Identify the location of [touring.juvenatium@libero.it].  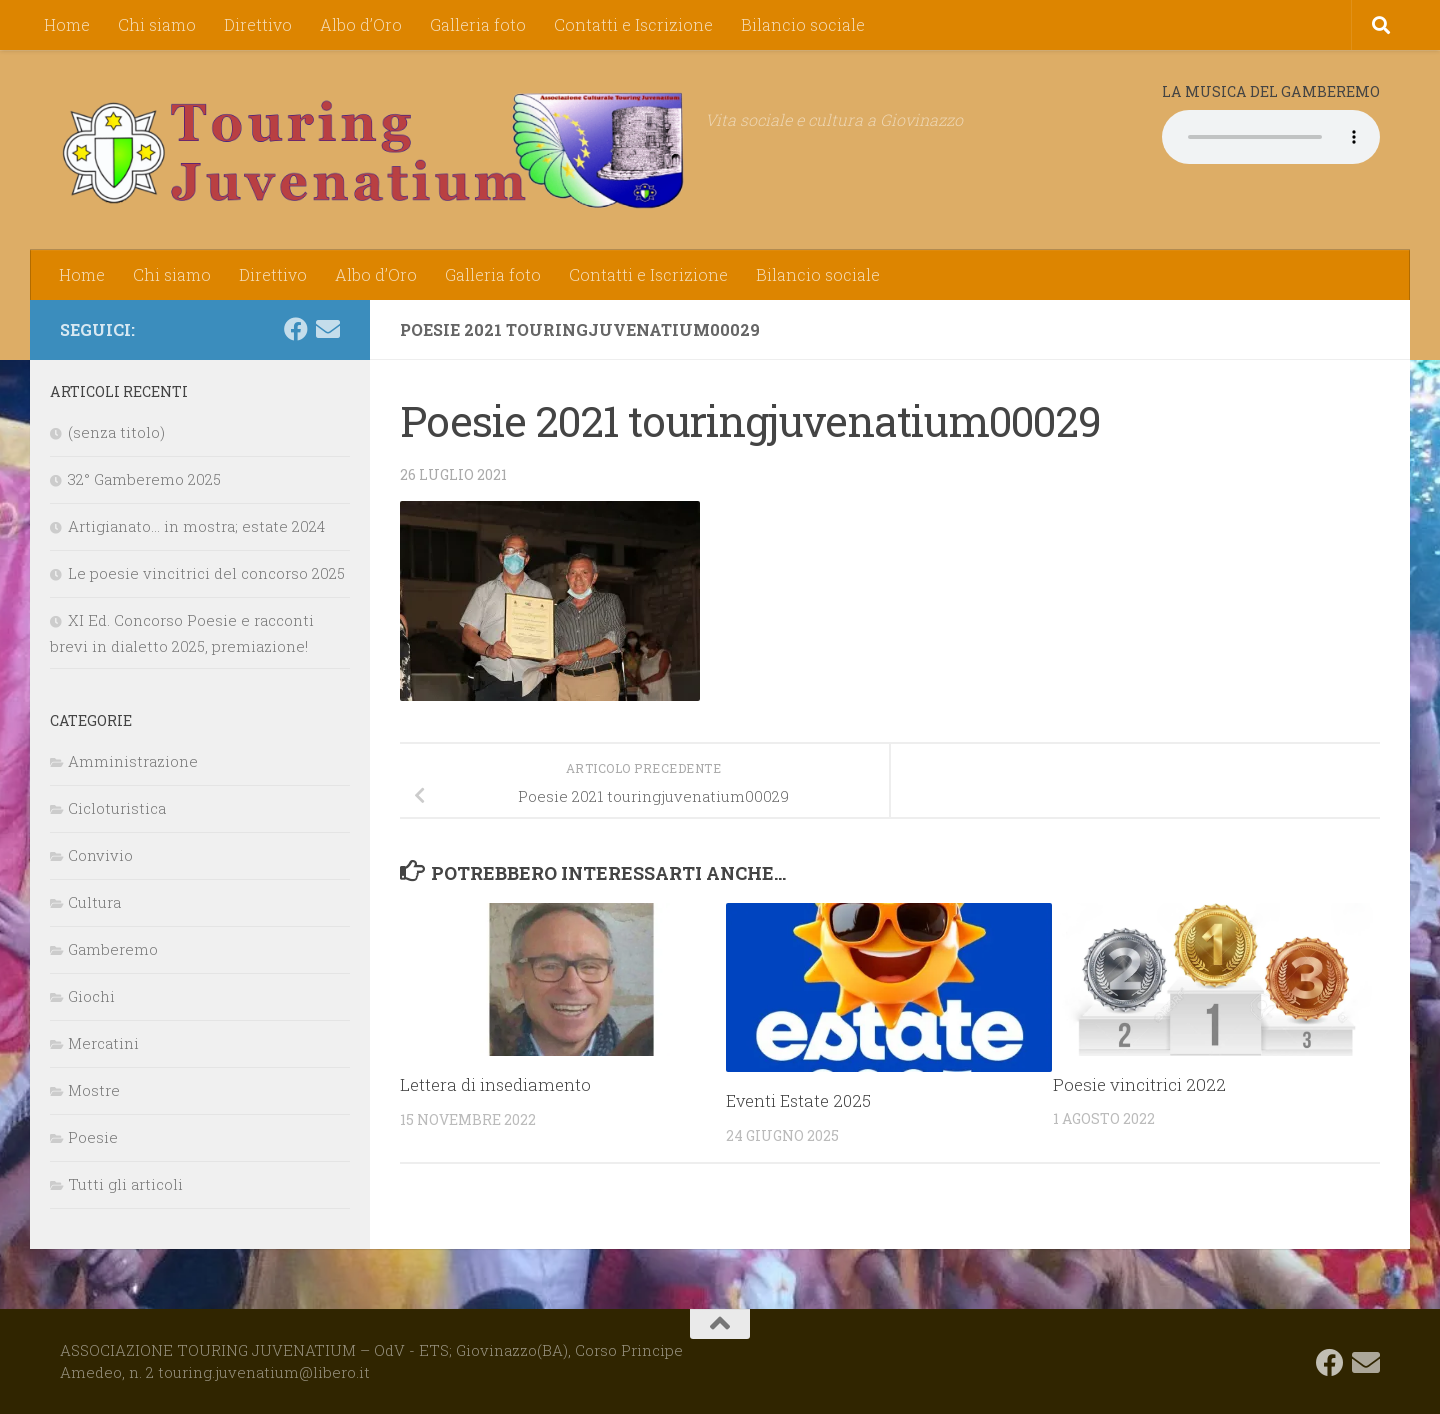
(328, 329).